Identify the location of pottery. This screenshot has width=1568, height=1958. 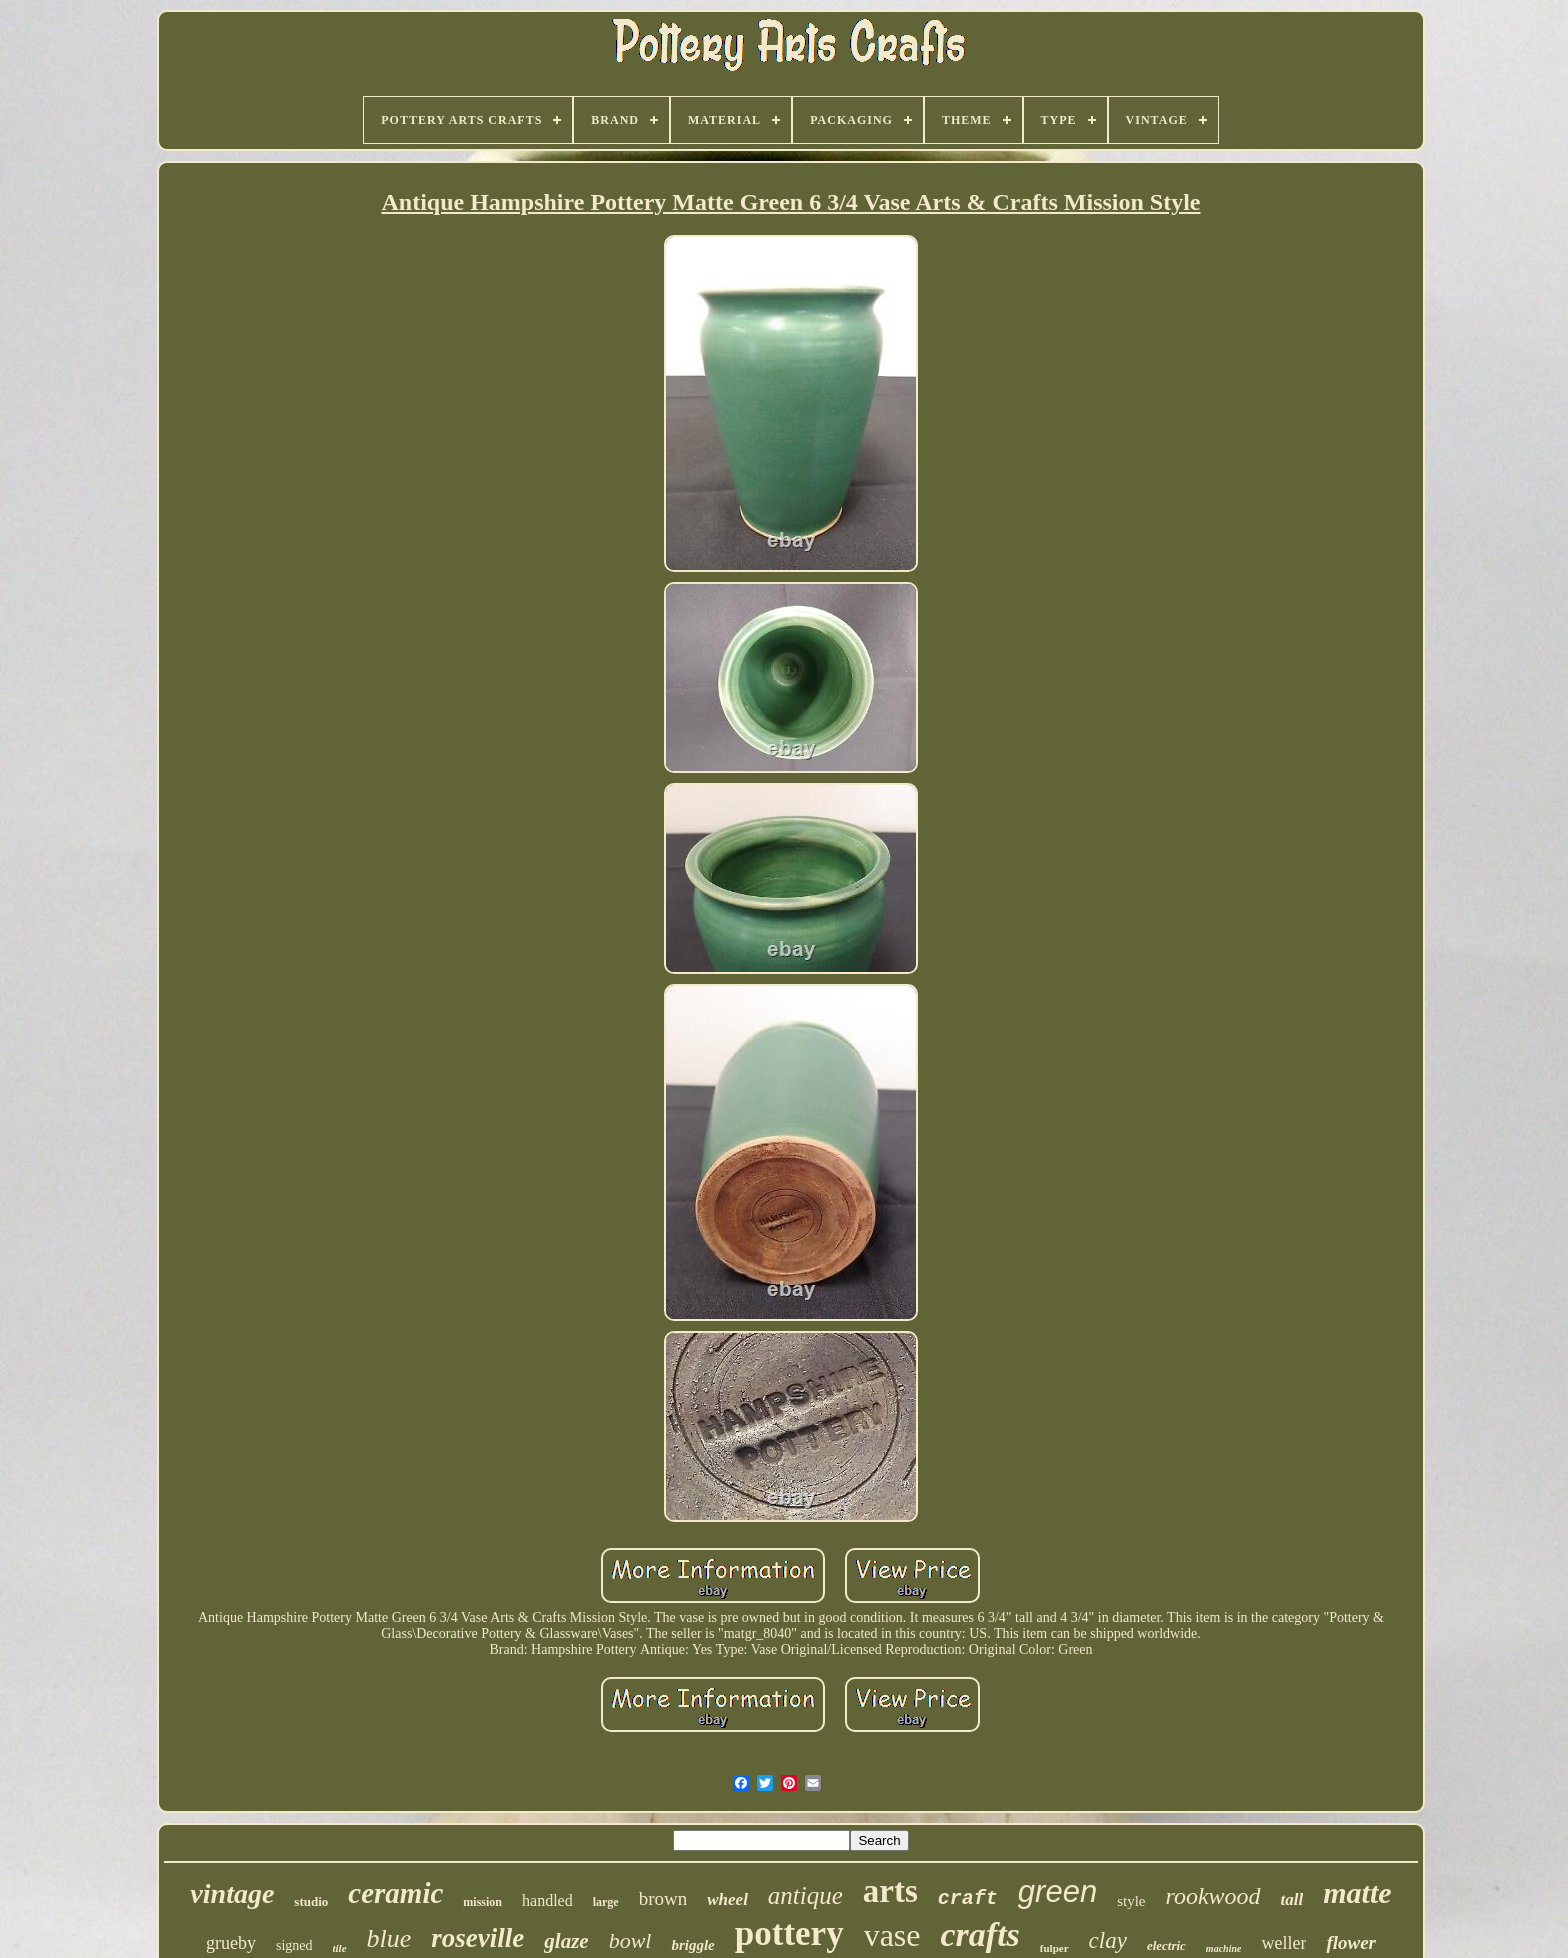
(789, 1933).